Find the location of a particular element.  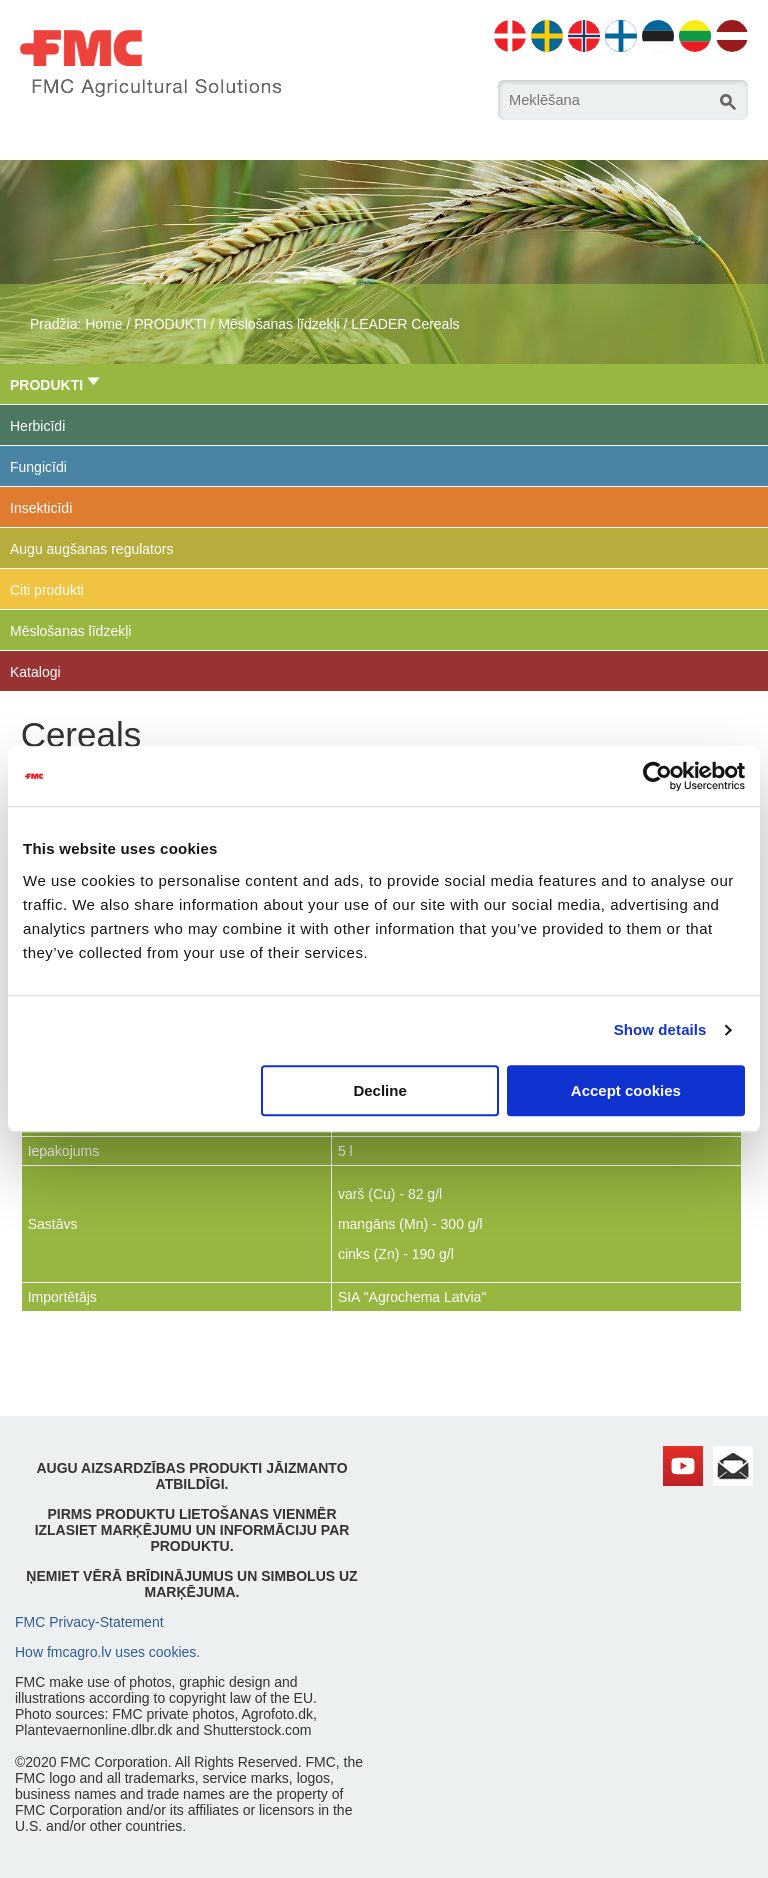

PRODUKTI is located at coordinates (170, 324).